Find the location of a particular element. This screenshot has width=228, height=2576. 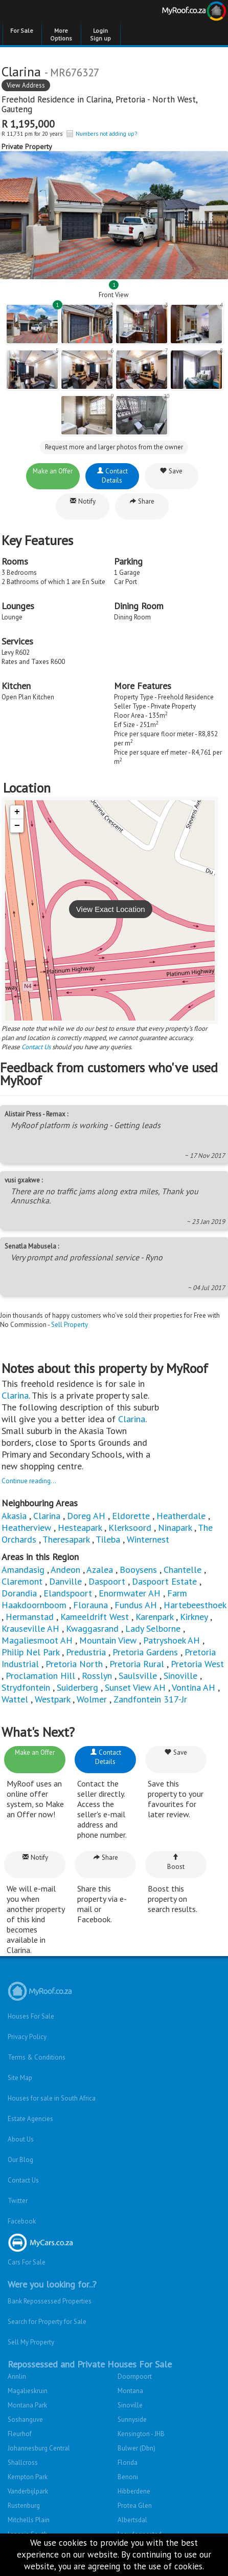

Chantelle is located at coordinates (182, 1569).